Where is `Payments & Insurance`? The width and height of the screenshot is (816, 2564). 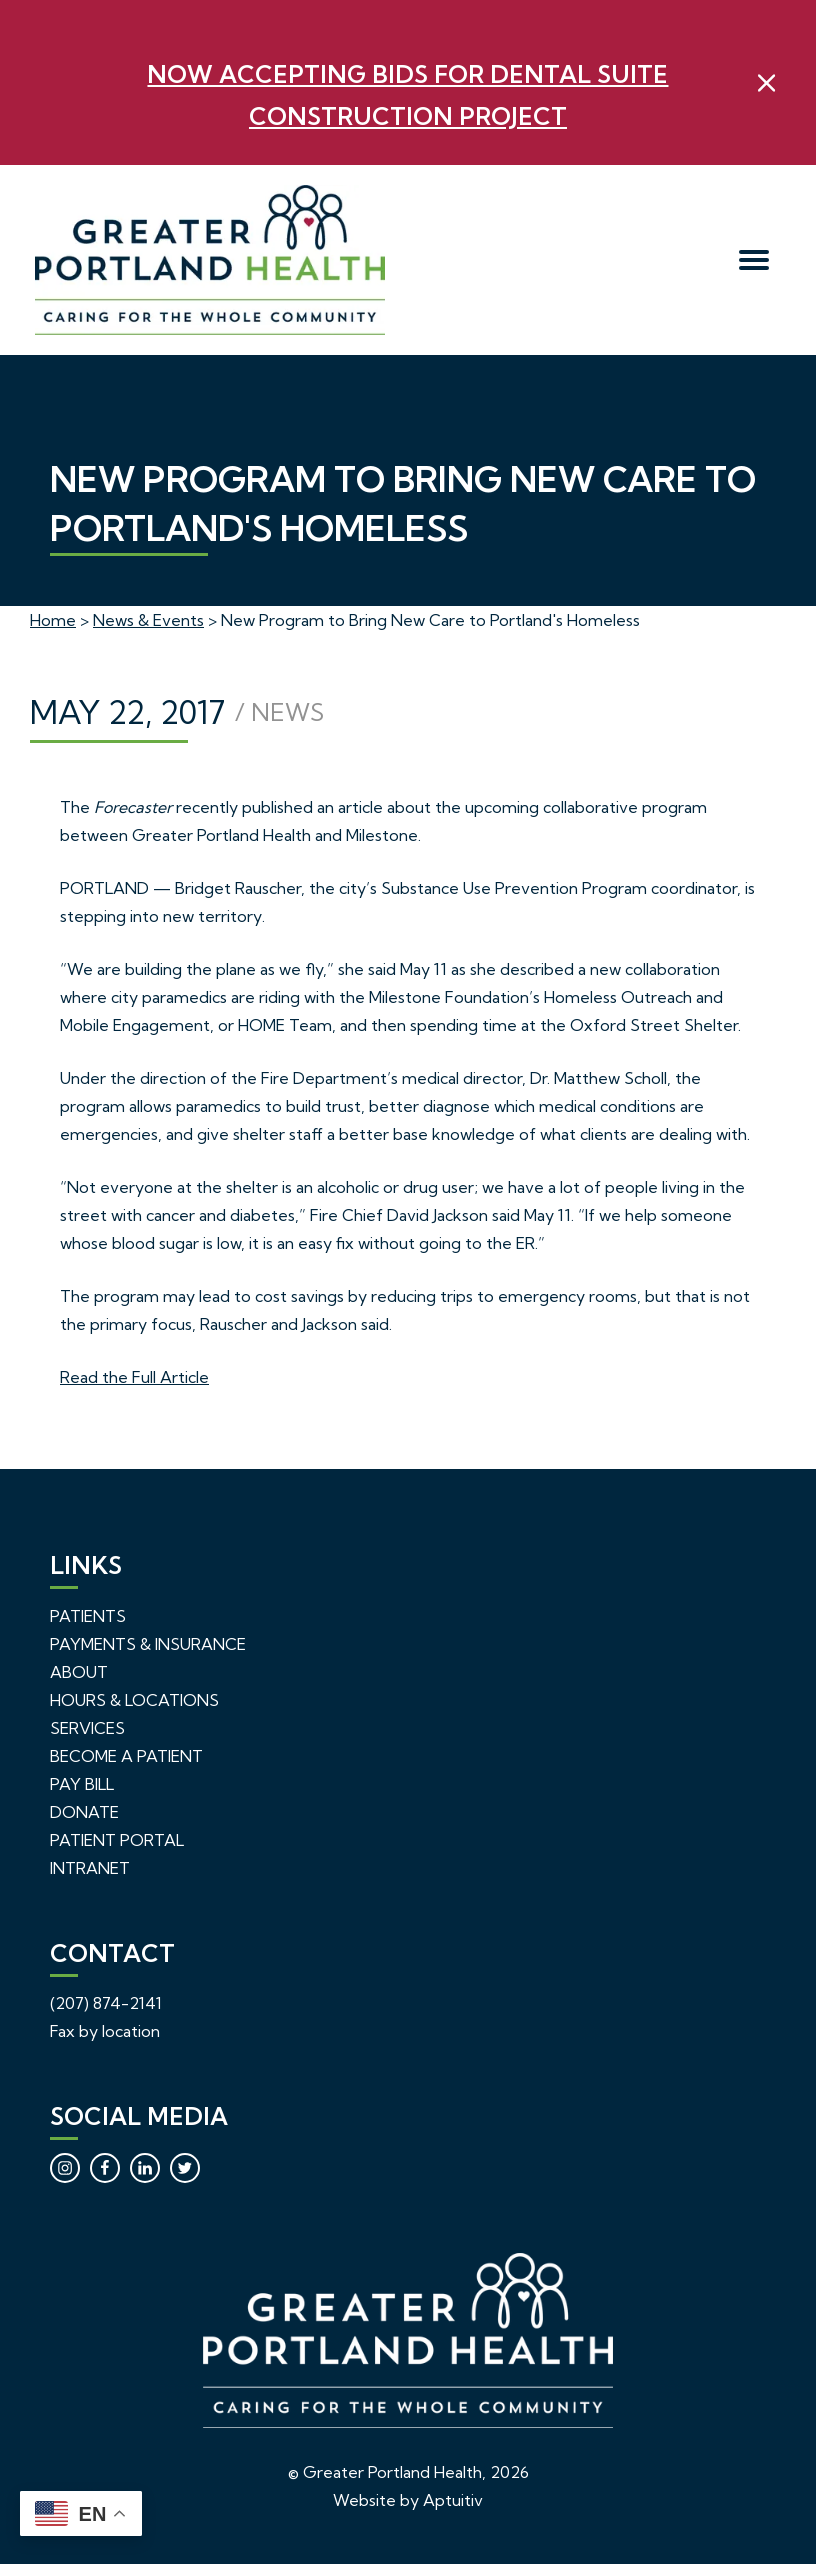 Payments & Insurance is located at coordinates (148, 1644).